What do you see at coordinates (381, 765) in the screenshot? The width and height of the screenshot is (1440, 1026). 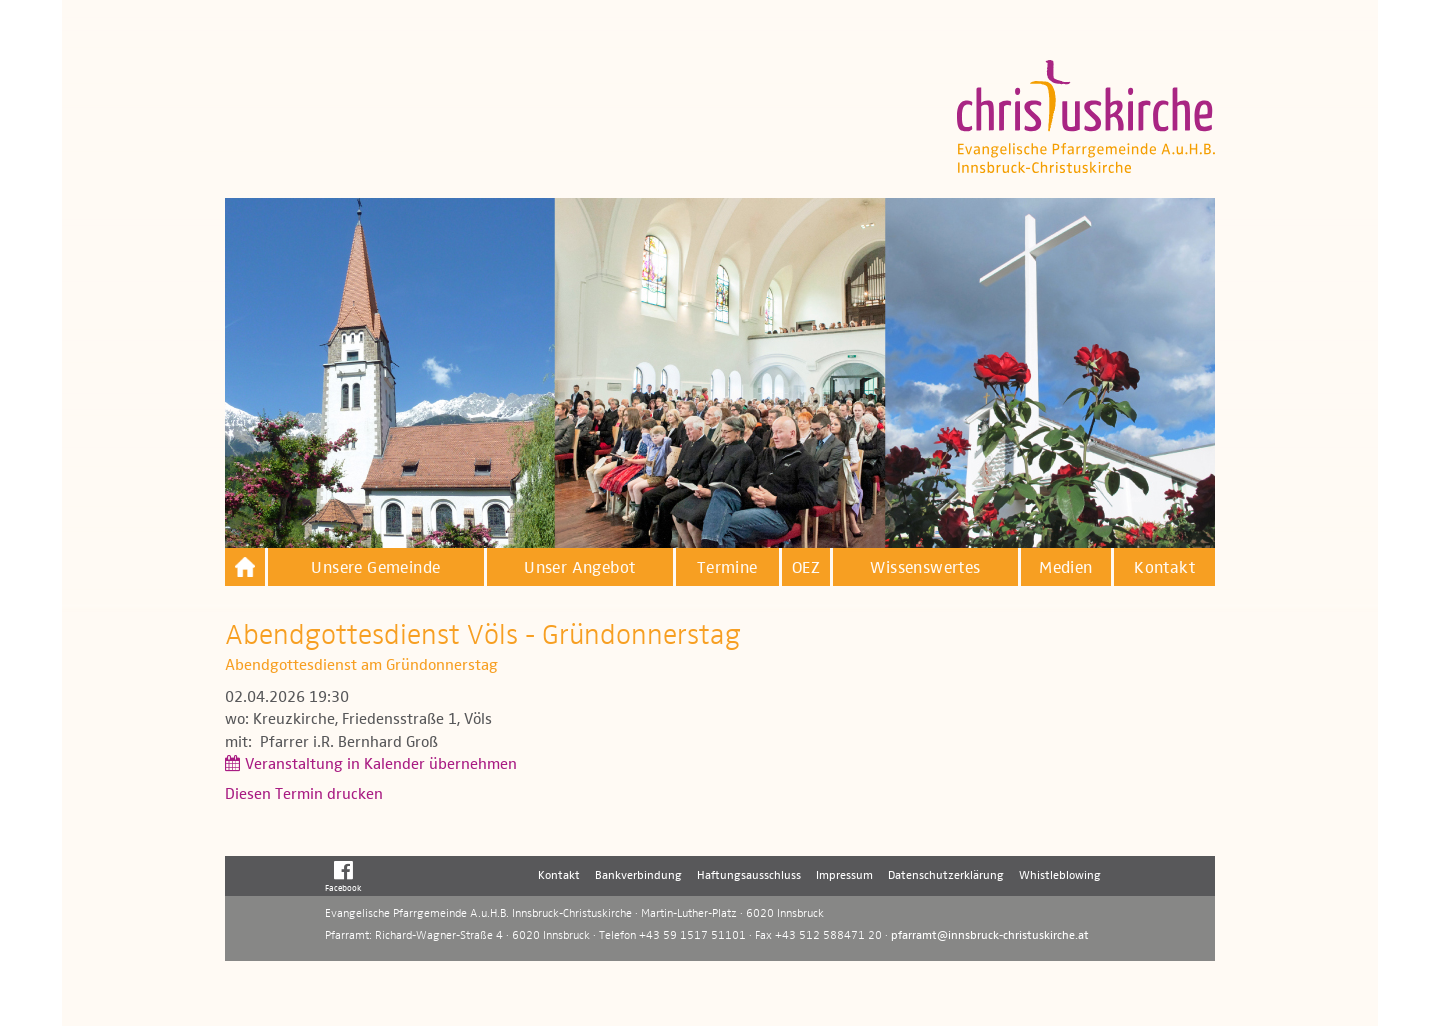 I see `Veranstaltung in Kalender übernehmen` at bounding box center [381, 765].